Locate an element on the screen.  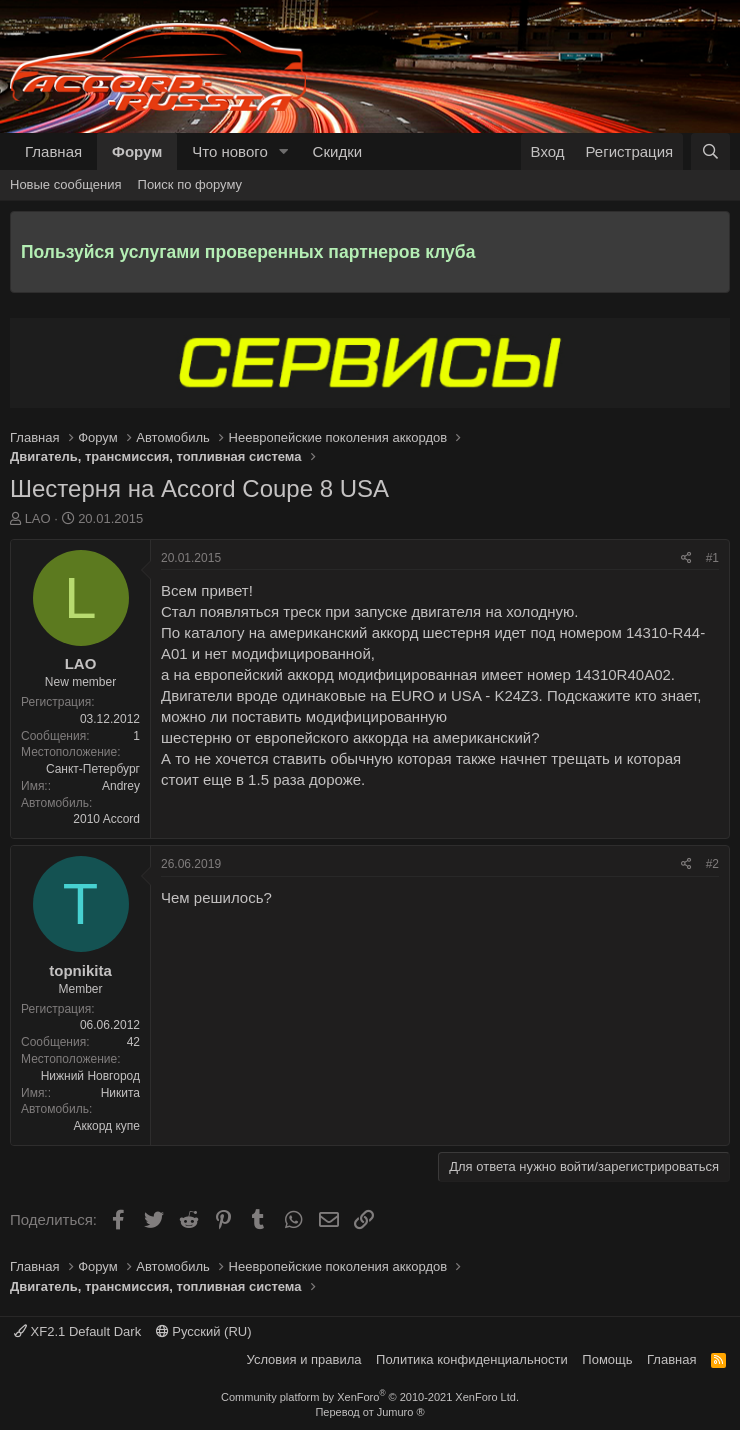
Политика конфиденциальности is located at coordinates (472, 1359).